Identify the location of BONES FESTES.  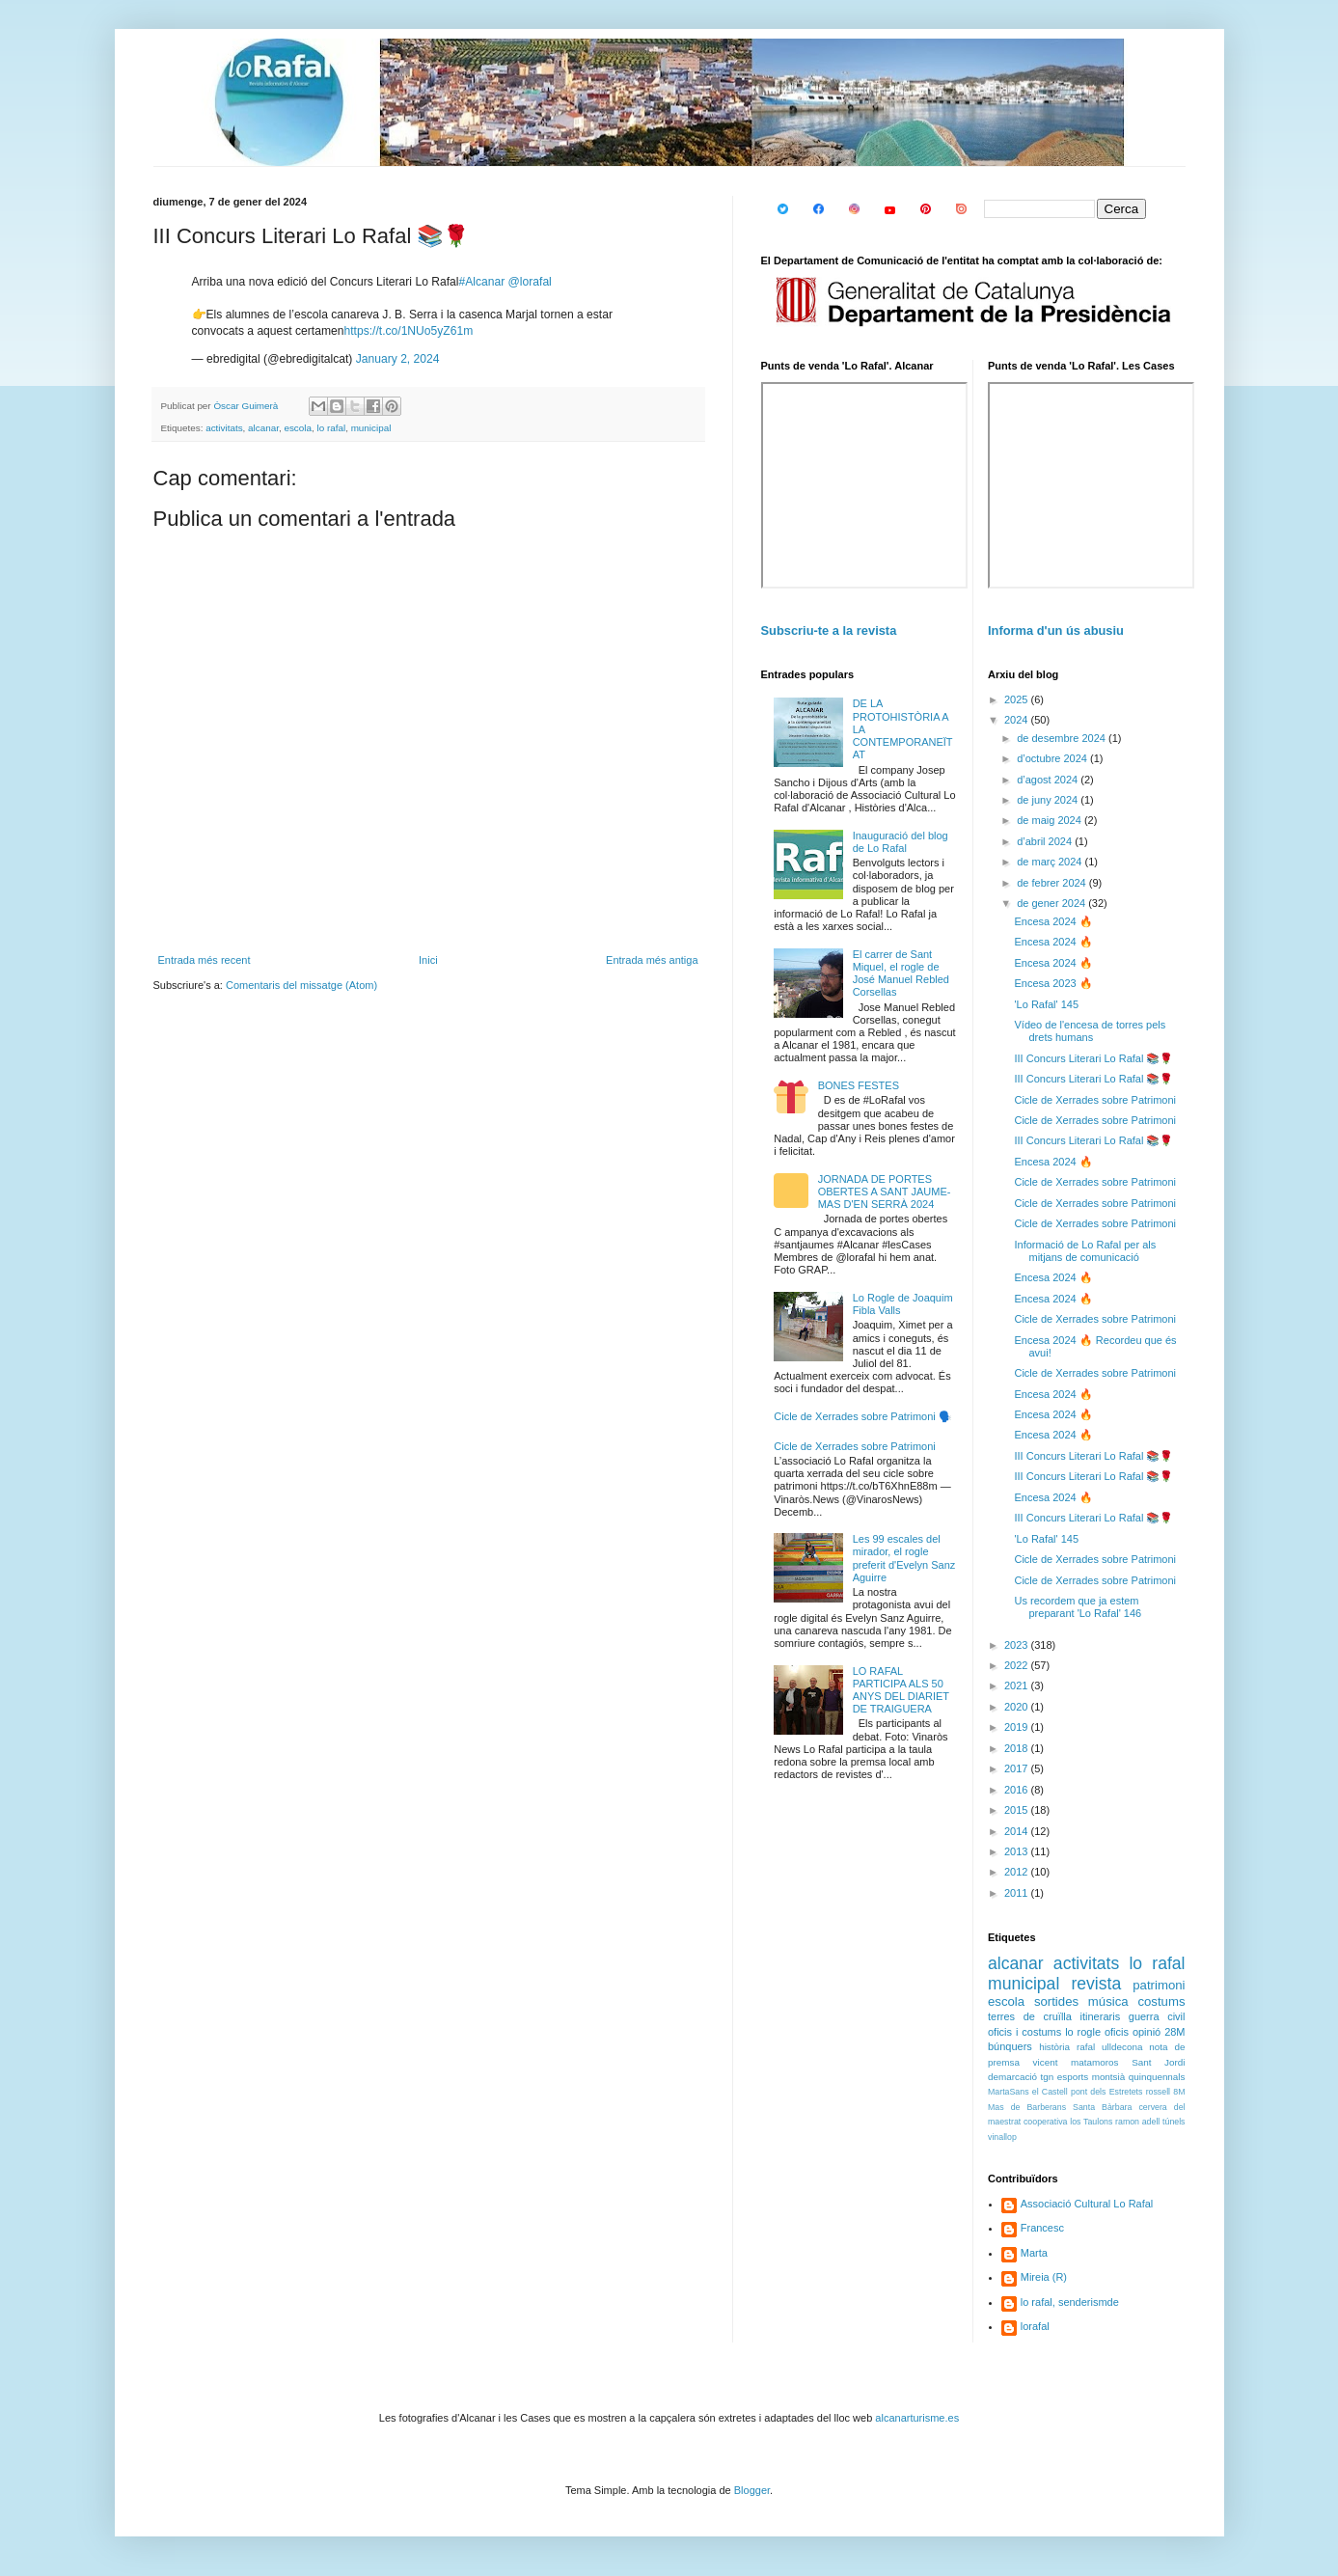
(858, 1085).